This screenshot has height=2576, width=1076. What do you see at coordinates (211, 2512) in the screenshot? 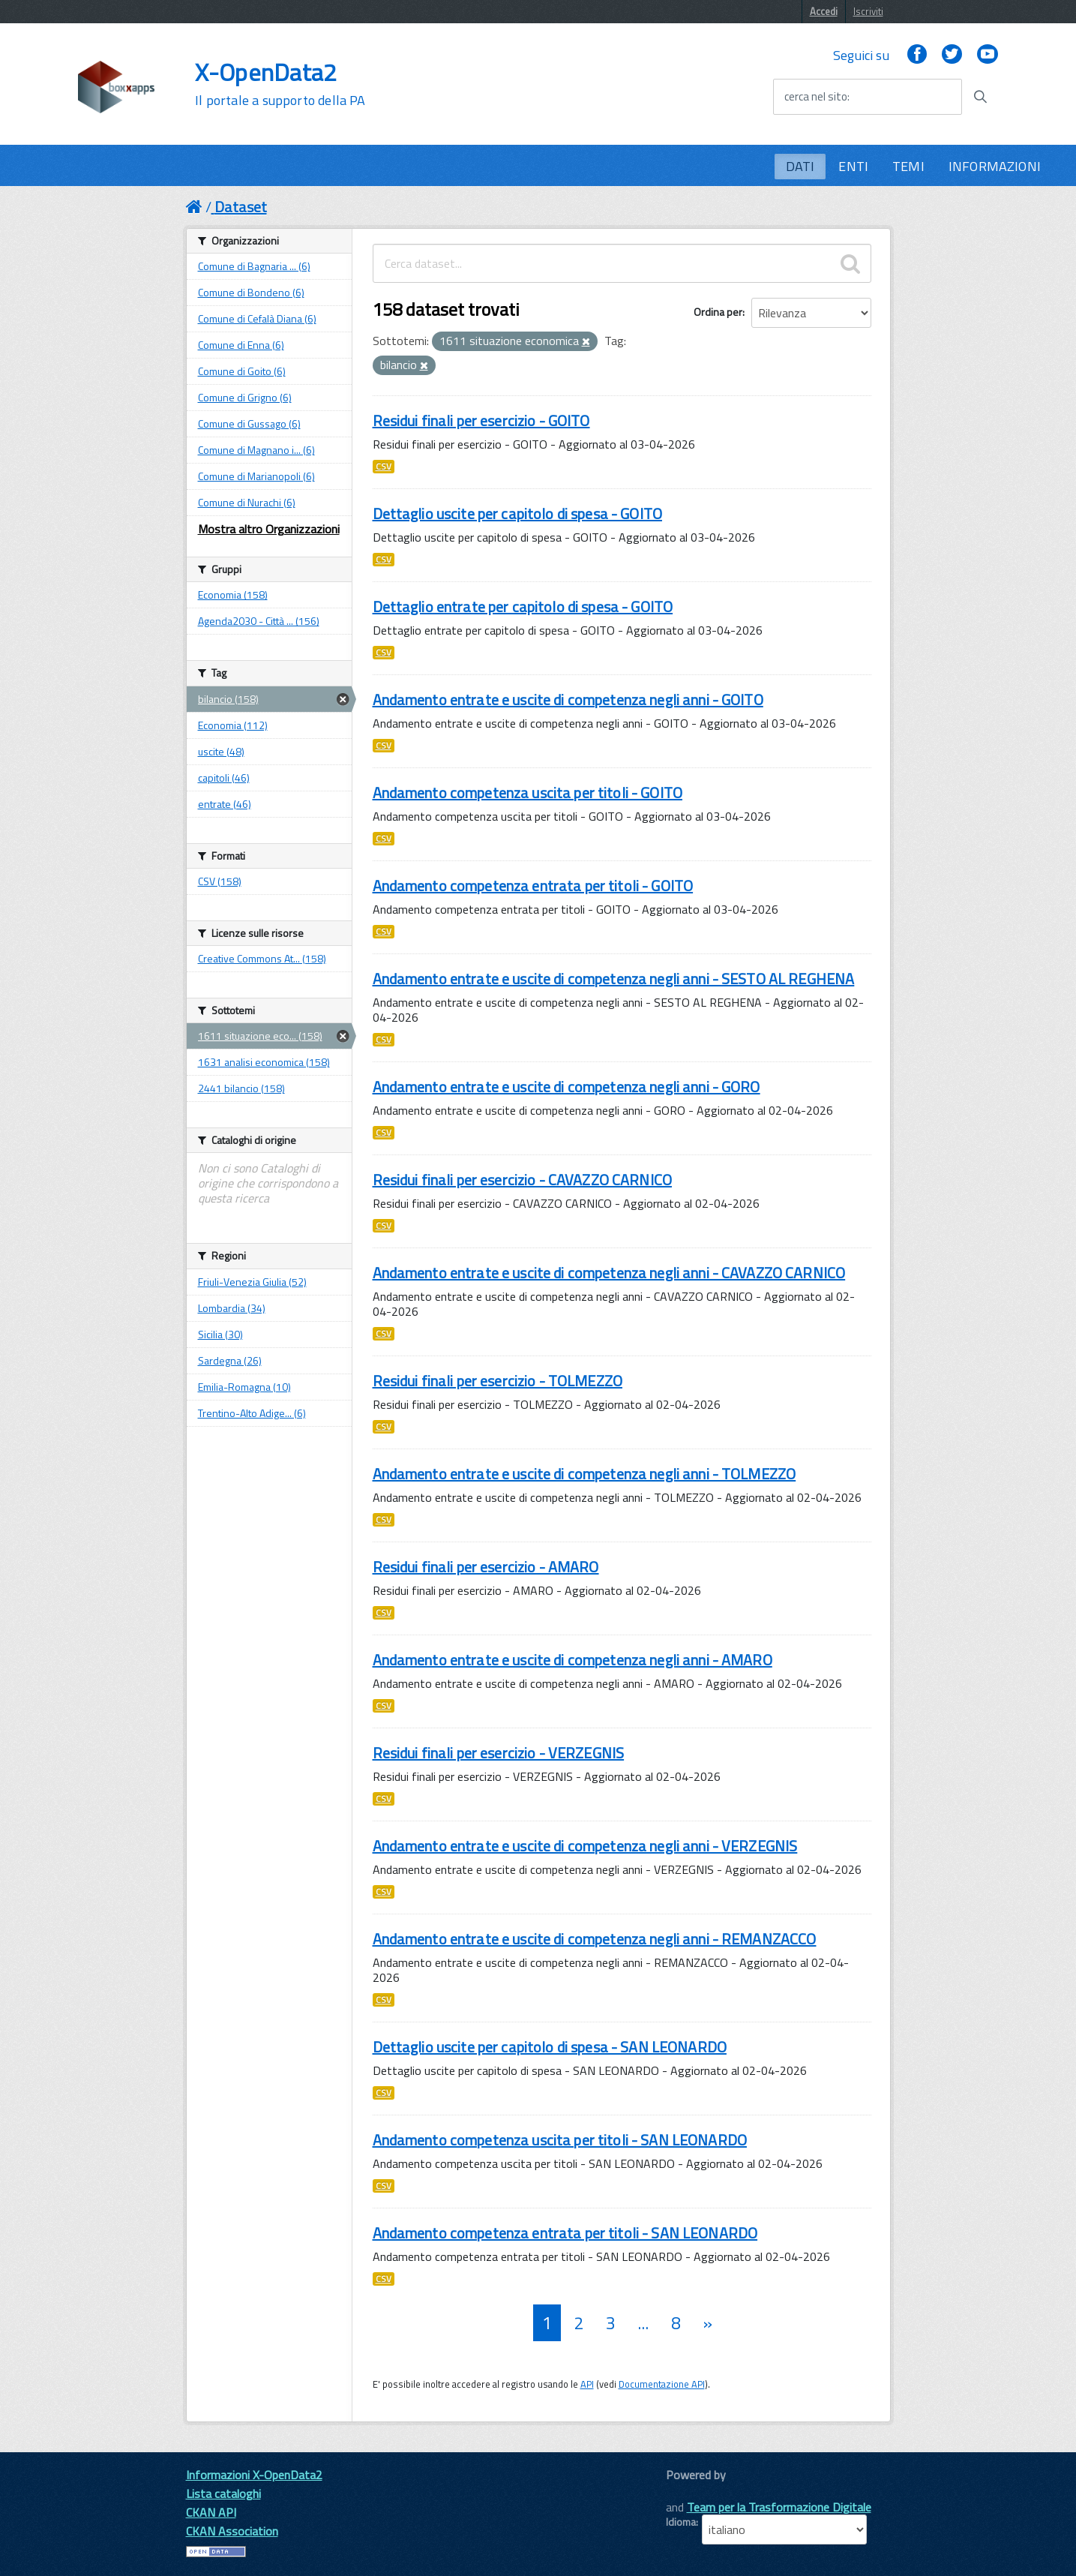
I see `CKAN API` at bounding box center [211, 2512].